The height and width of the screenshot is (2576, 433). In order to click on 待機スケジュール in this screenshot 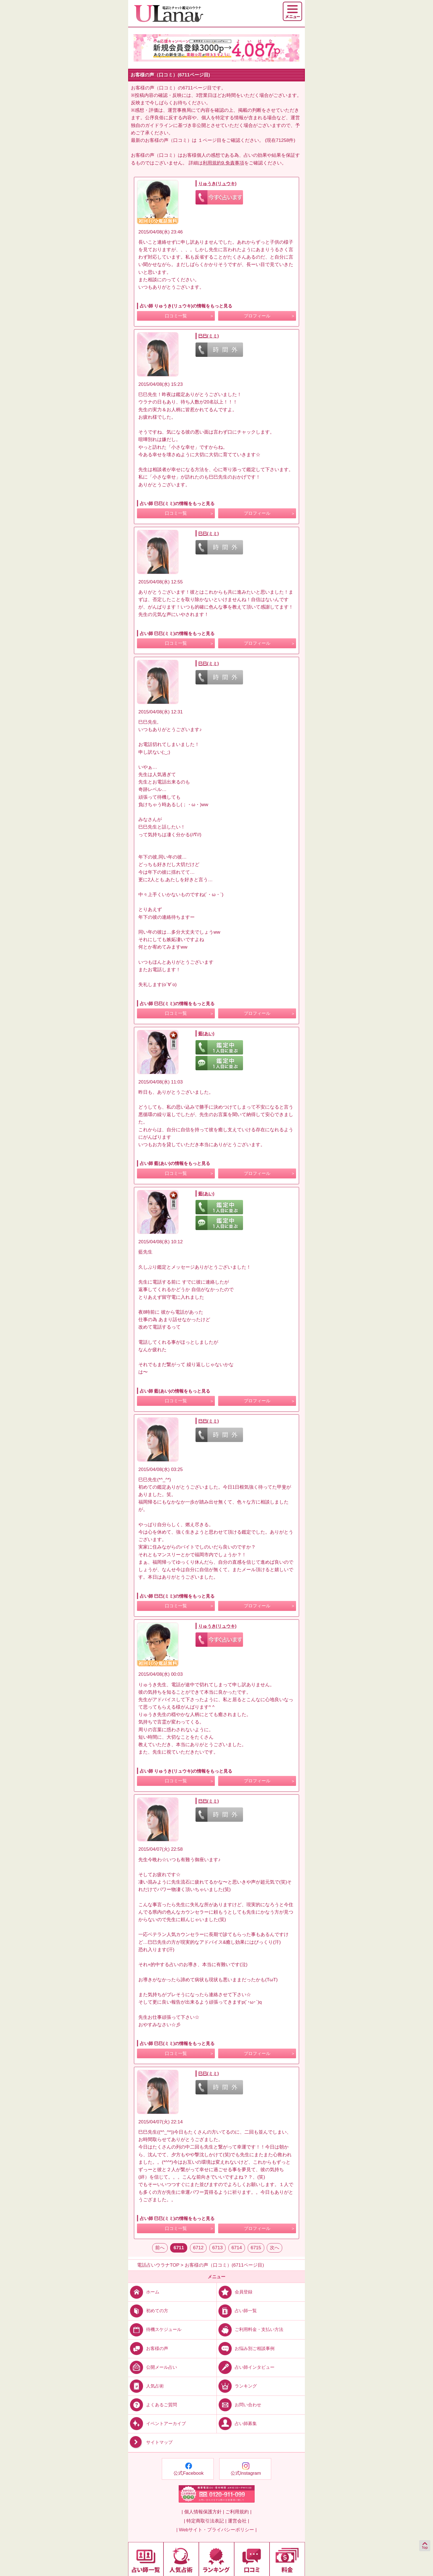, I will do `click(154, 2329)`.